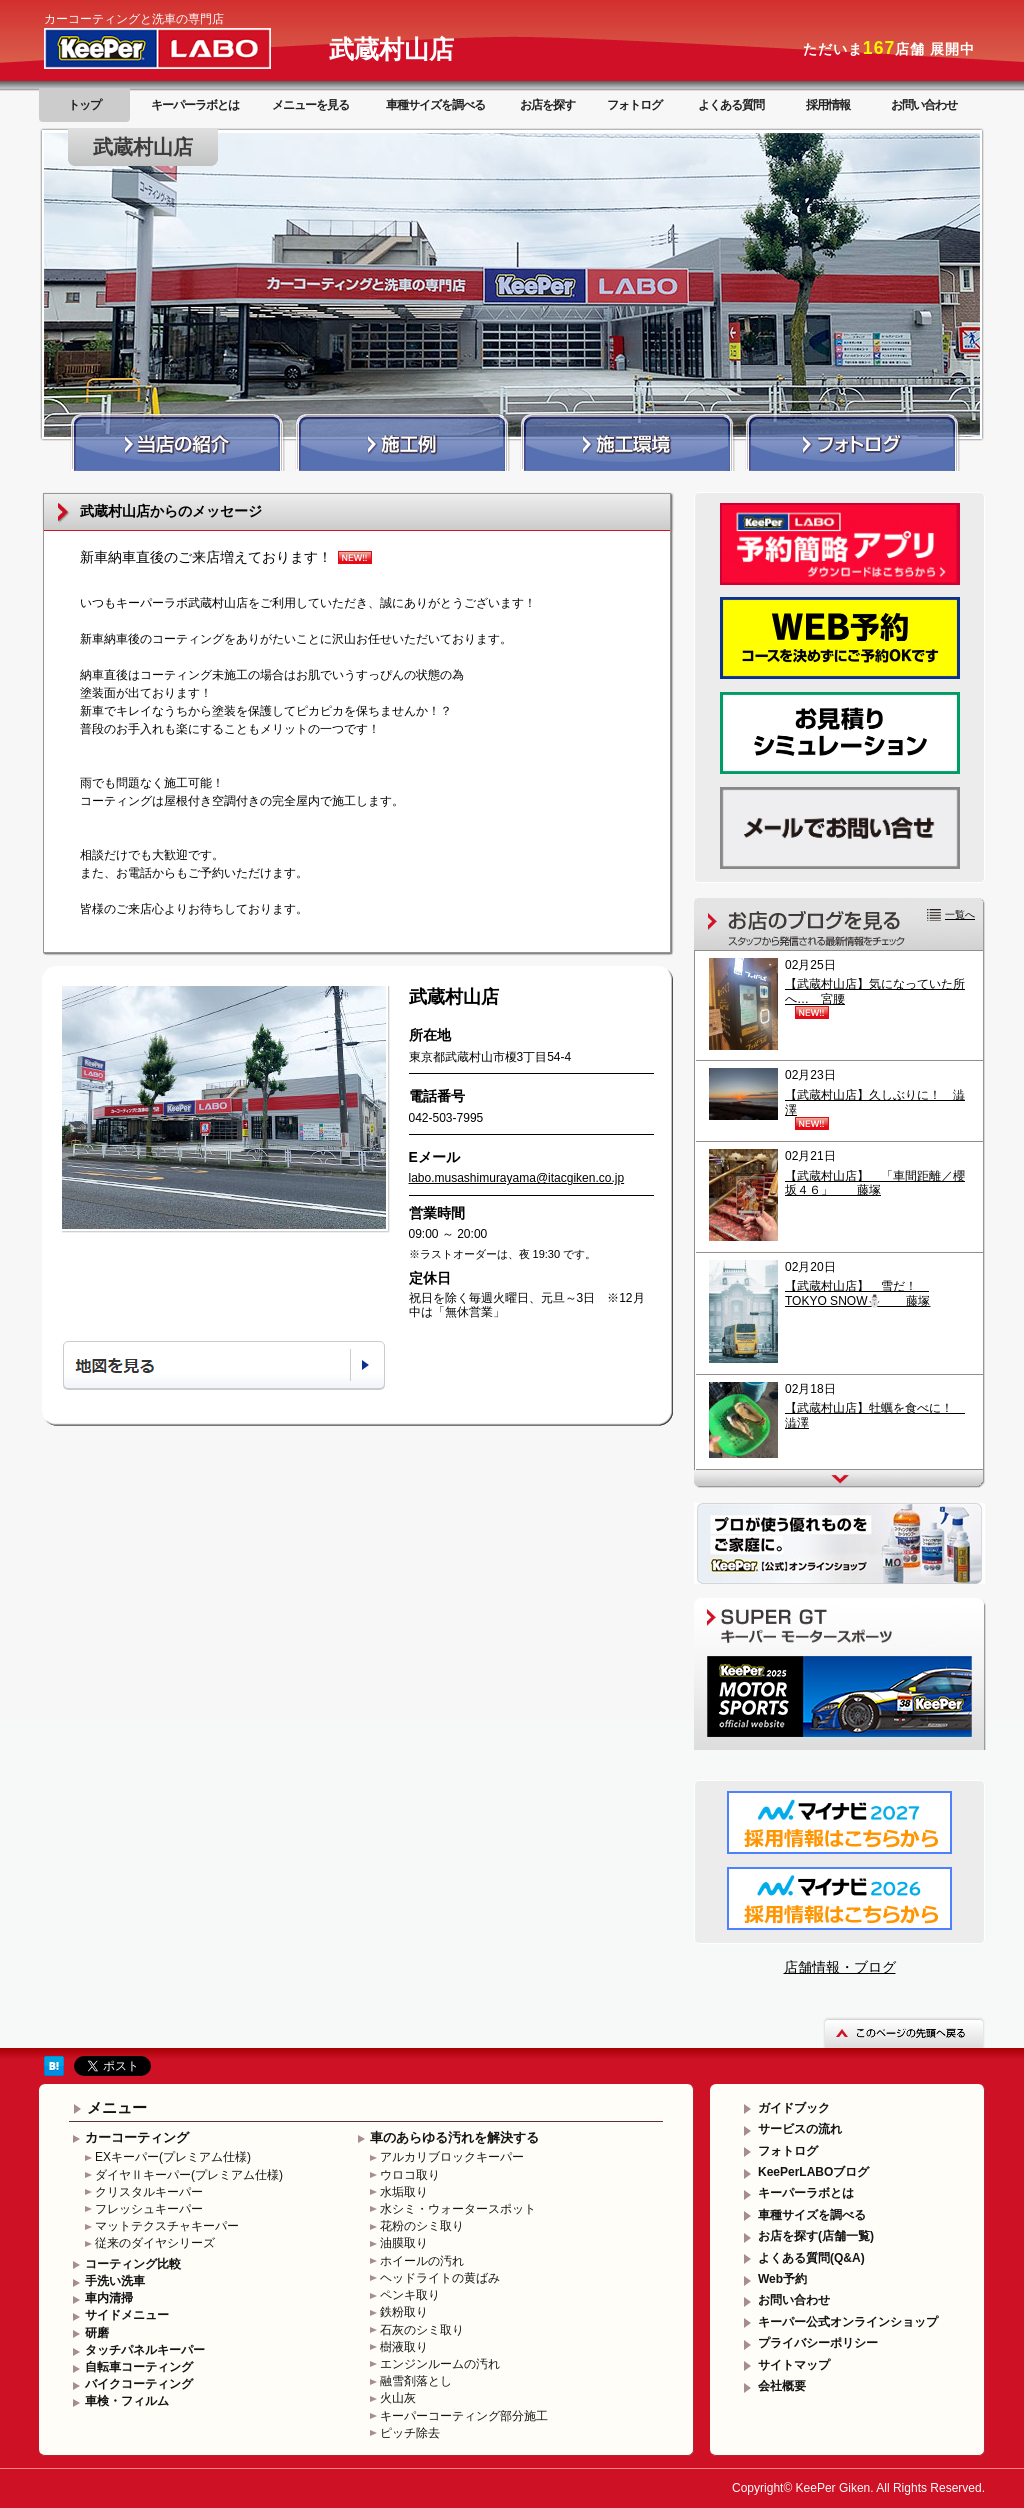 The image size is (1024, 2508). I want to click on お店を探す, so click(547, 105).